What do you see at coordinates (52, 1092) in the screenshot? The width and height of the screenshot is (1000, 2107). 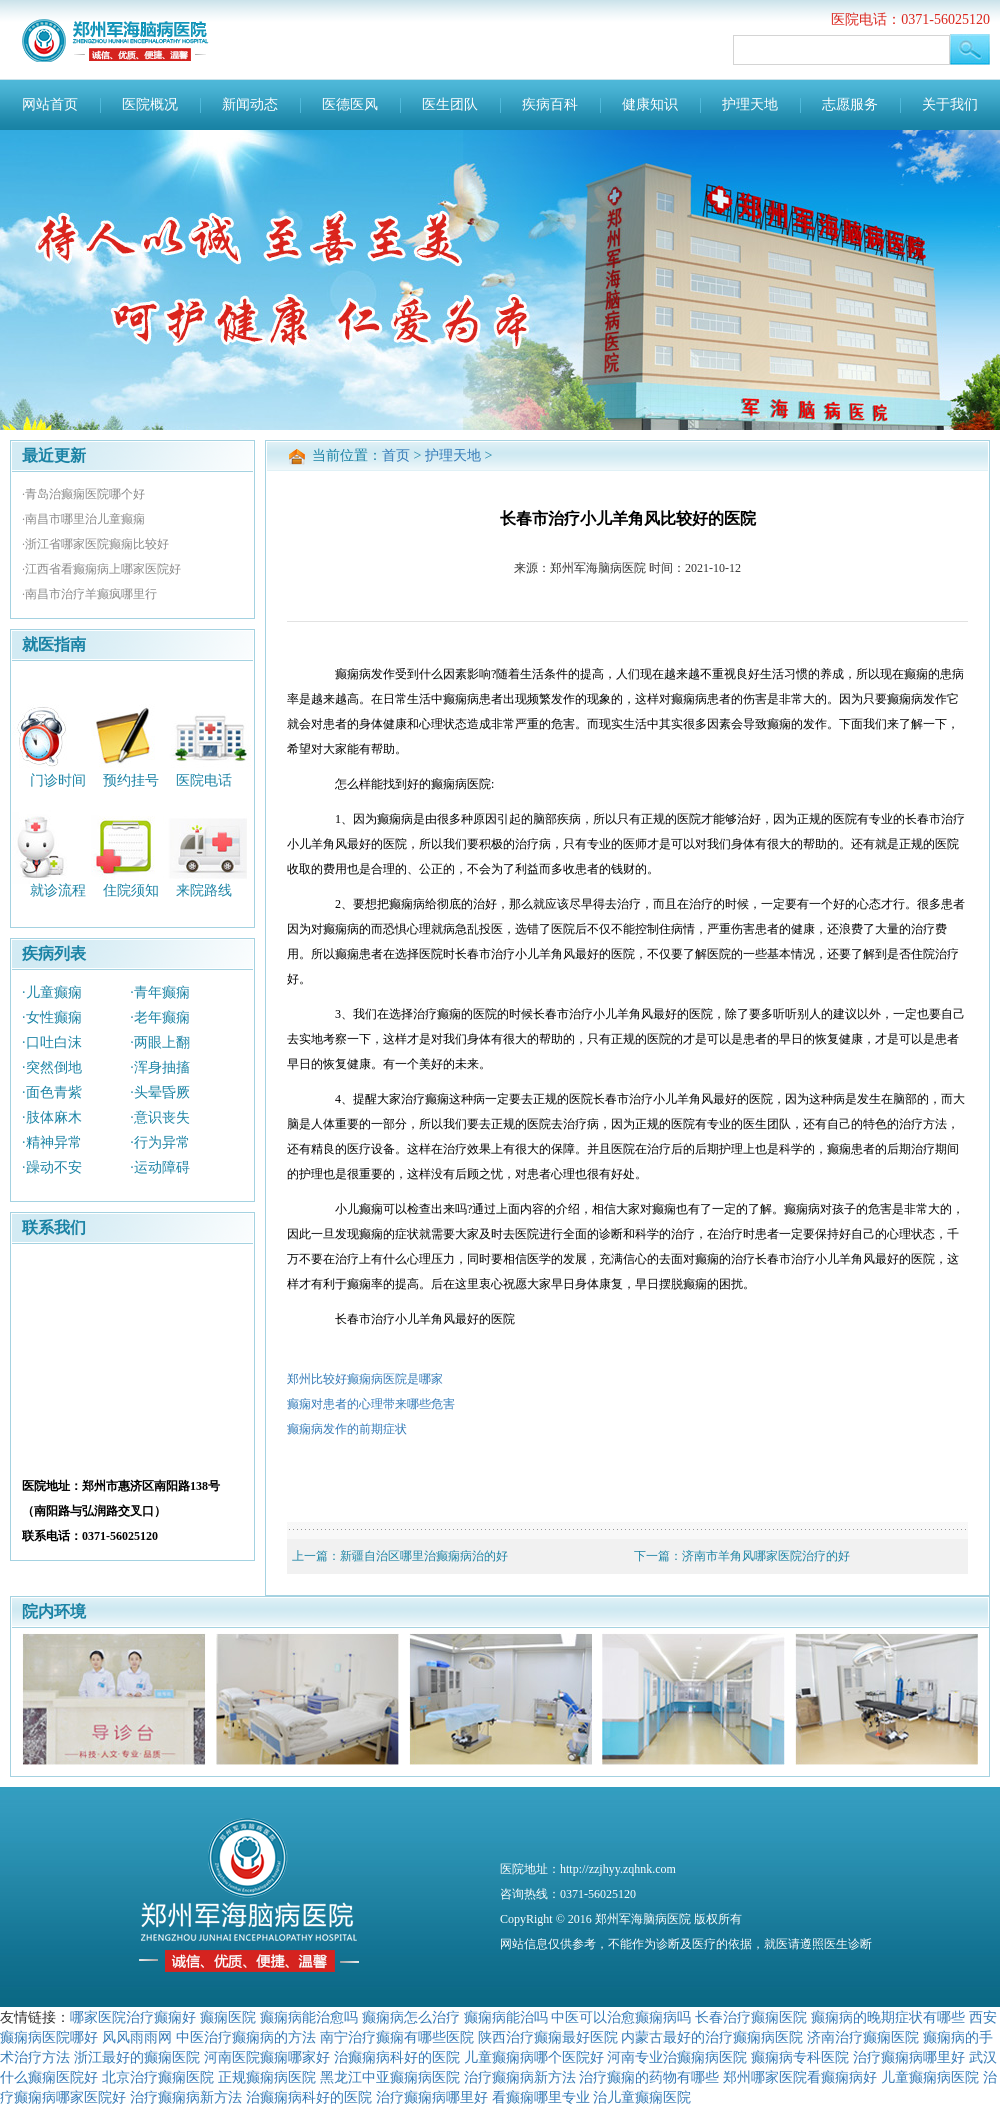 I see `·面色青紫` at bounding box center [52, 1092].